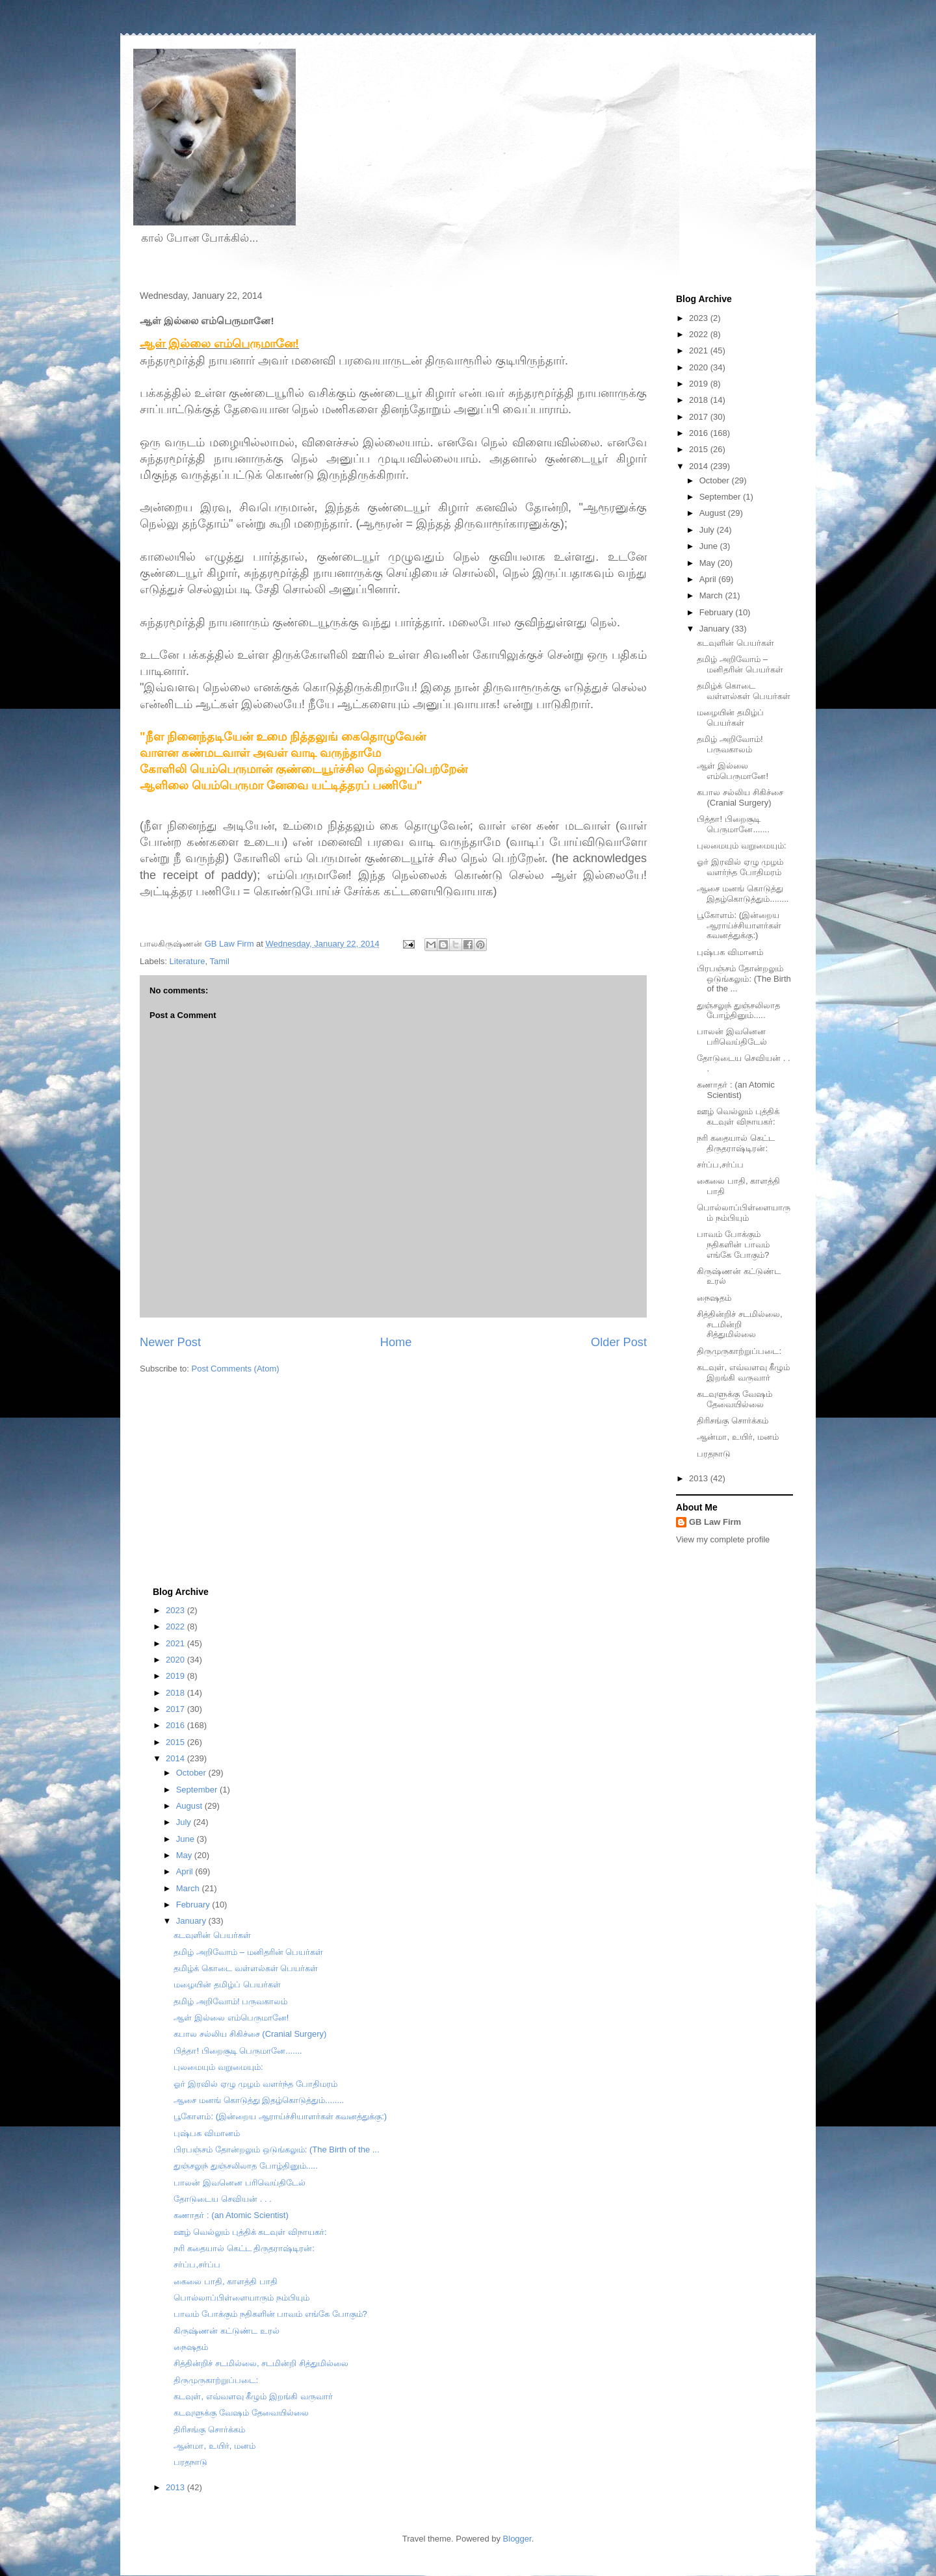 This screenshot has height=2576, width=936. I want to click on 2023, so click(699, 318).